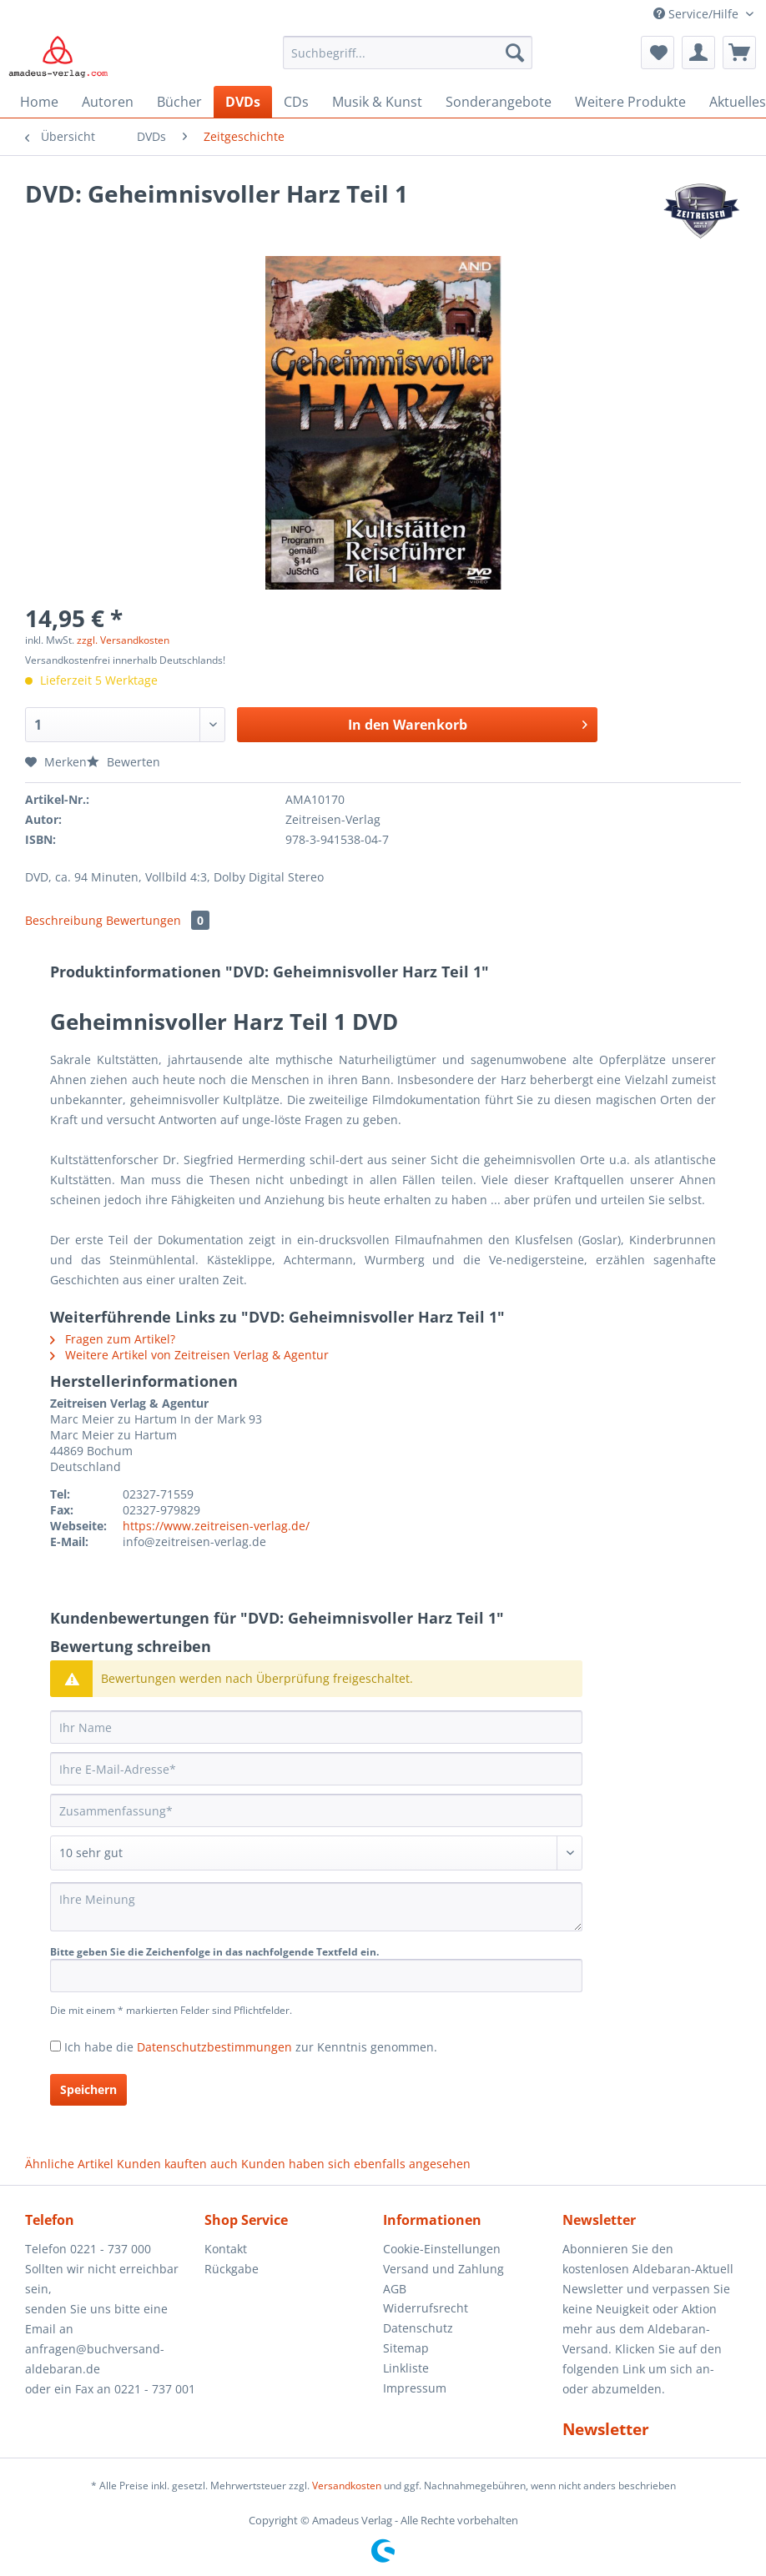 The height and width of the screenshot is (2576, 766). I want to click on Impressum, so click(414, 2388).